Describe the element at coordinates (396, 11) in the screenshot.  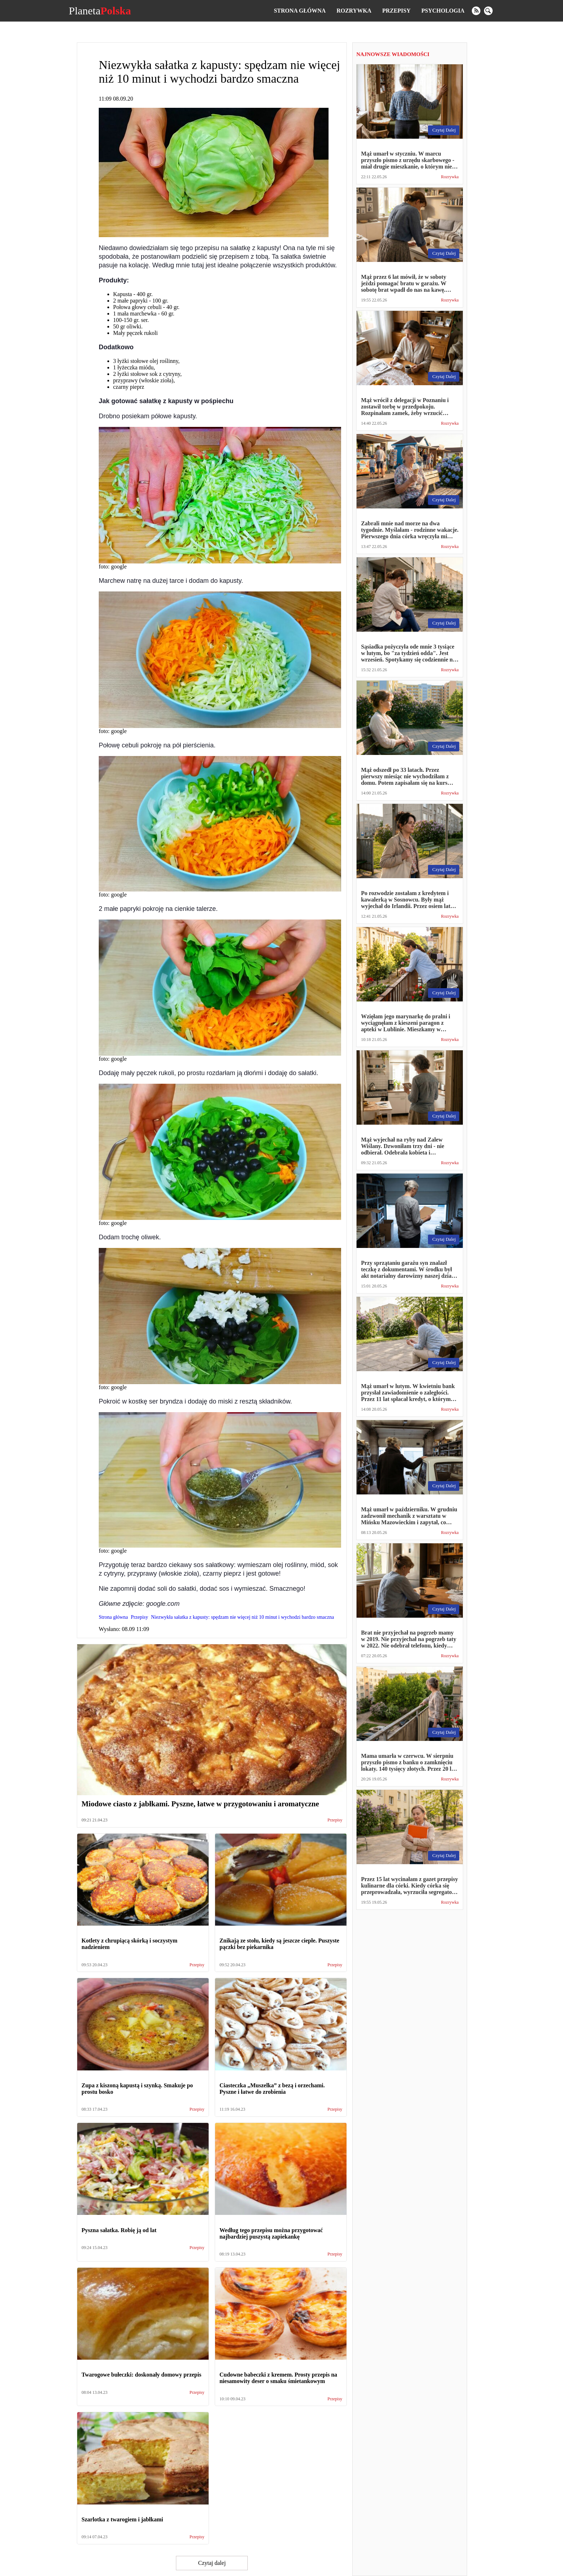
I see `Przepisy` at that location.